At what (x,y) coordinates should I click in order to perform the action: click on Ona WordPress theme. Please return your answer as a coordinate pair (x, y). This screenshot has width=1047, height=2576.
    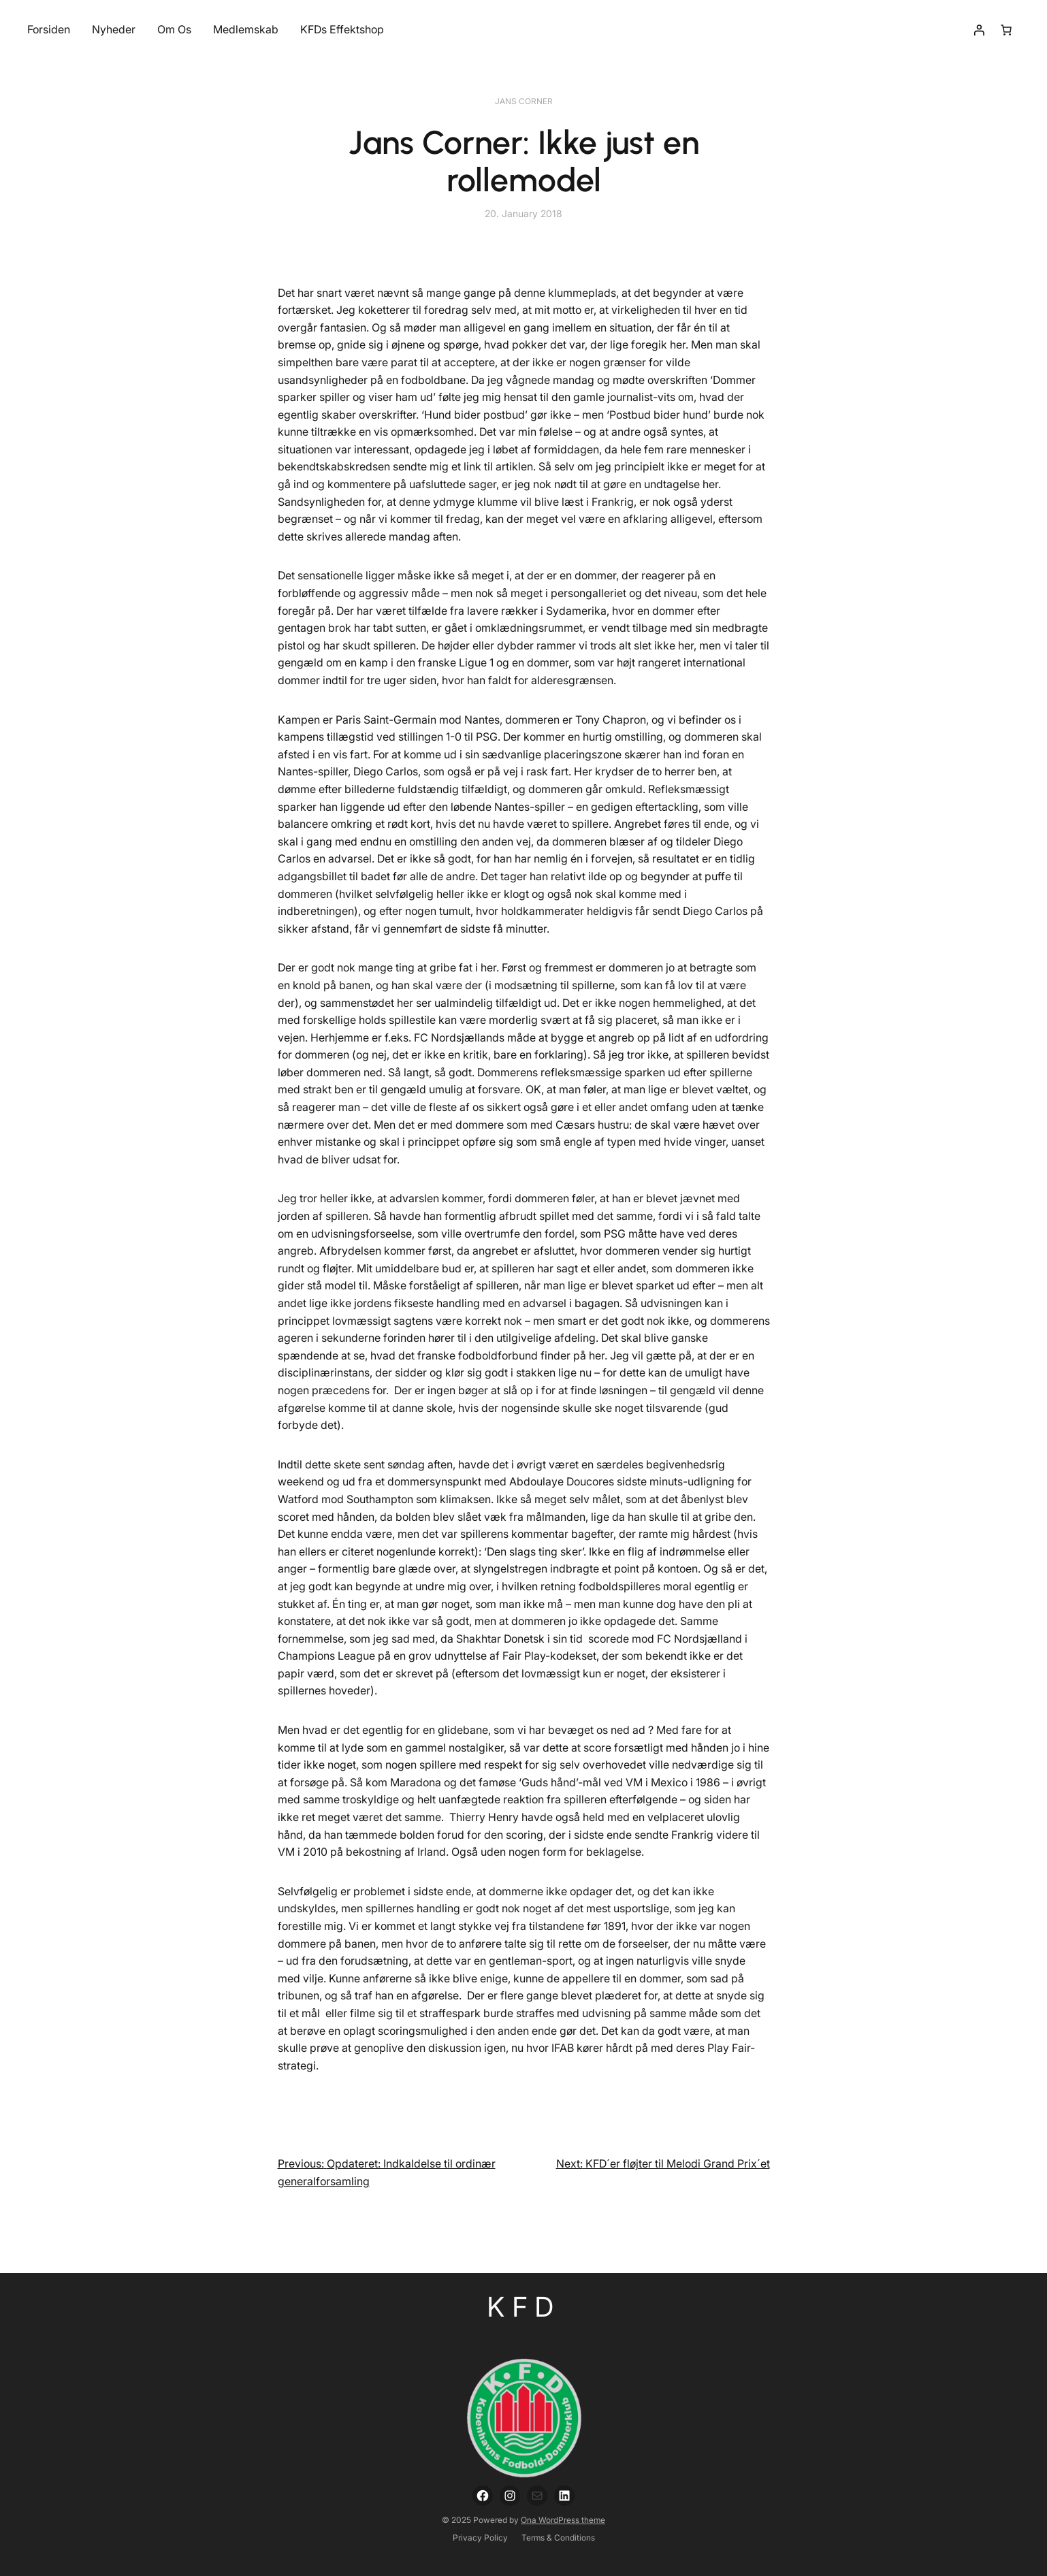
    Looking at the image, I should click on (563, 2520).